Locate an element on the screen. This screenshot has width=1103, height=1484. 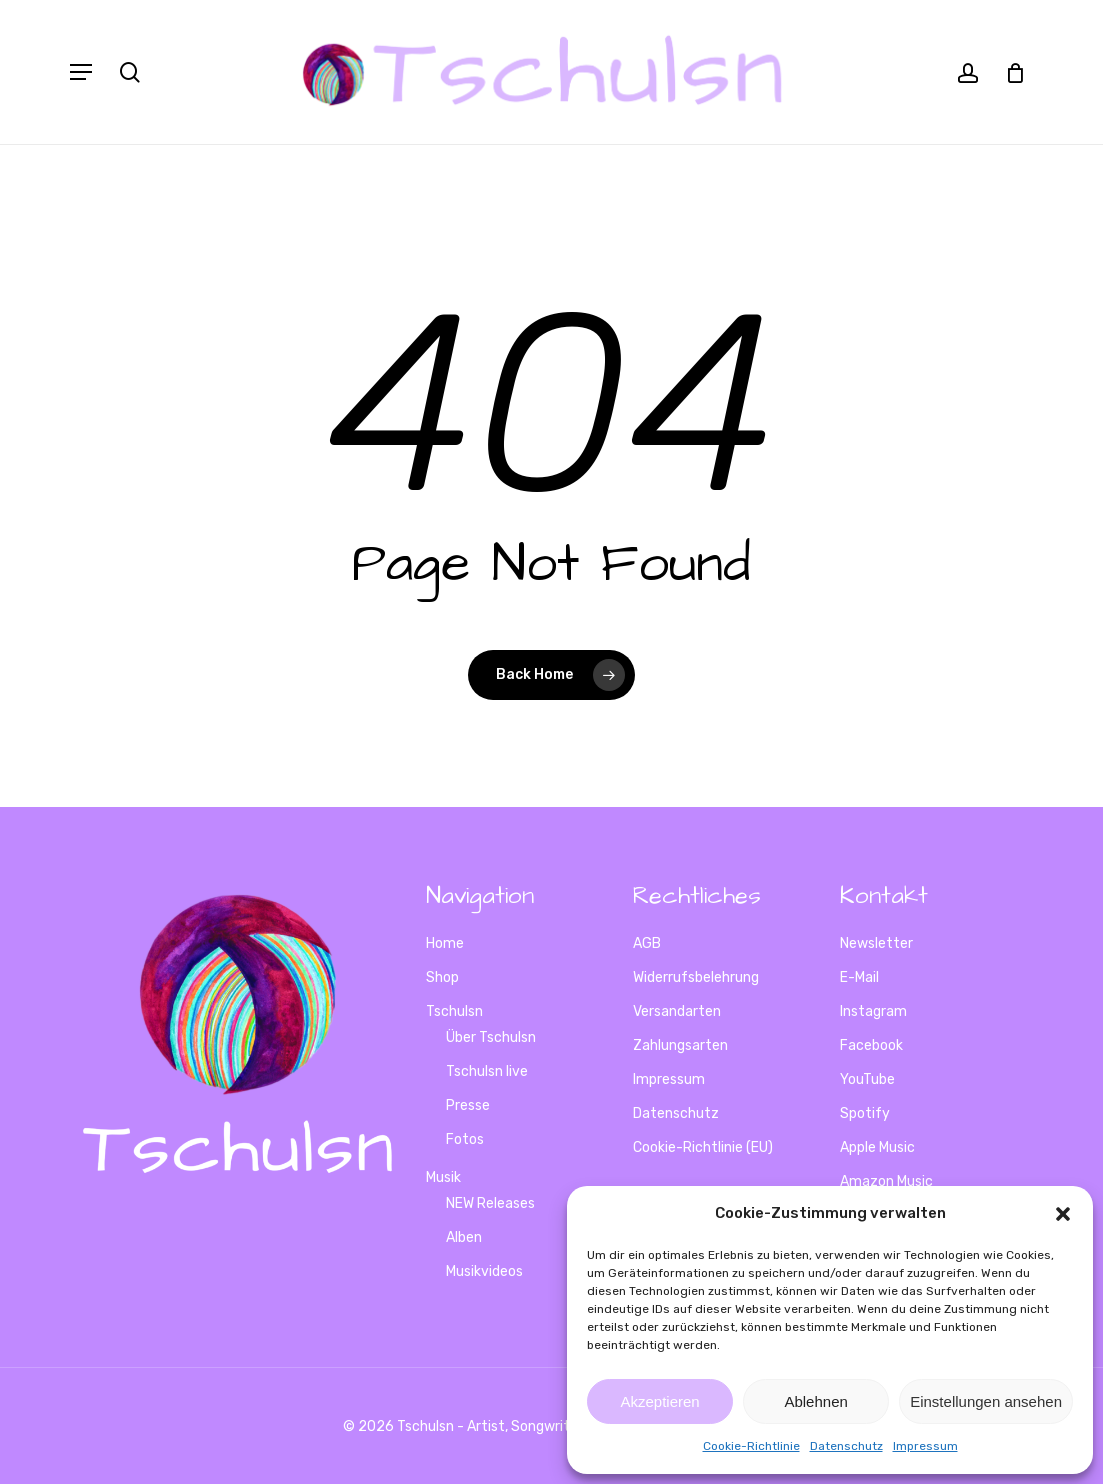
Cookie-Richtlinie (EU) is located at coordinates (703, 1147).